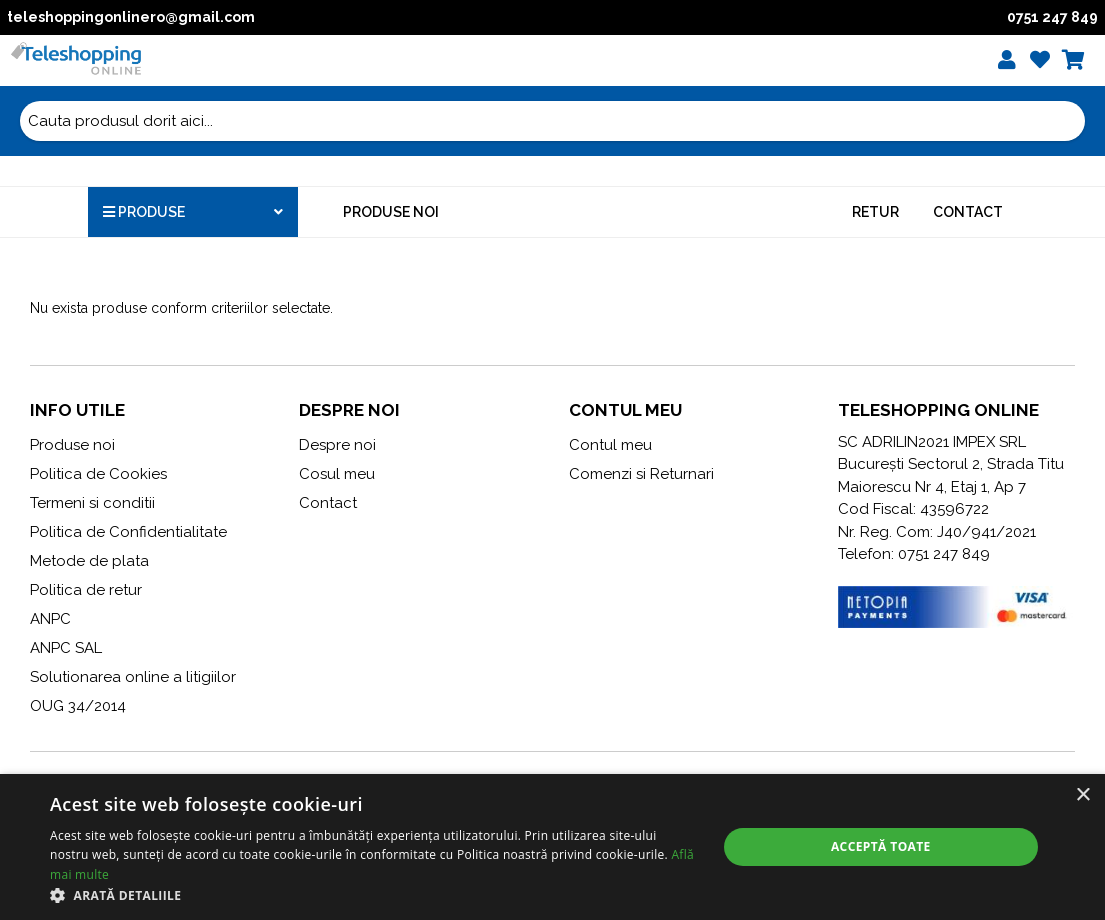 Image resolution: width=1105 pixels, height=920 pixels. Describe the element at coordinates (98, 474) in the screenshot. I see `Politica de Cookies` at that location.